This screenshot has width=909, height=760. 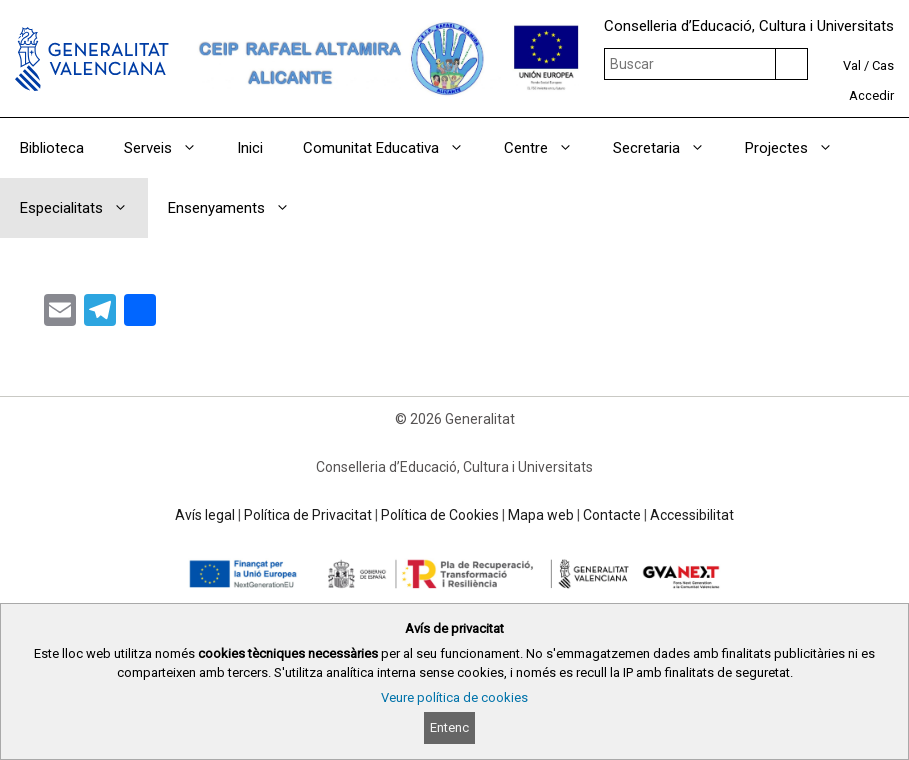 I want to click on Secretaria, so click(x=669, y=148).